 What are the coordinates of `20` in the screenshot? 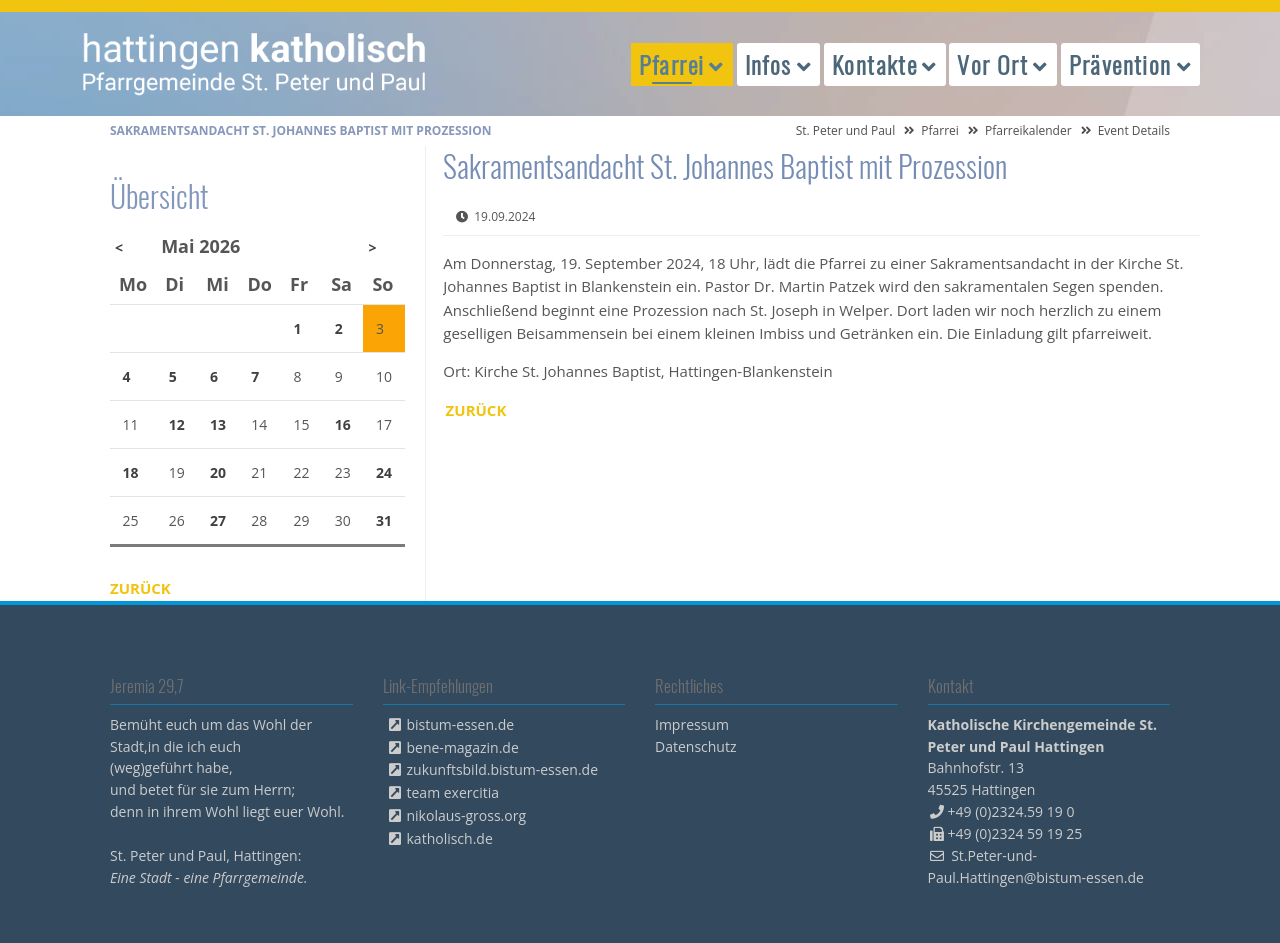 It's located at (218, 472).